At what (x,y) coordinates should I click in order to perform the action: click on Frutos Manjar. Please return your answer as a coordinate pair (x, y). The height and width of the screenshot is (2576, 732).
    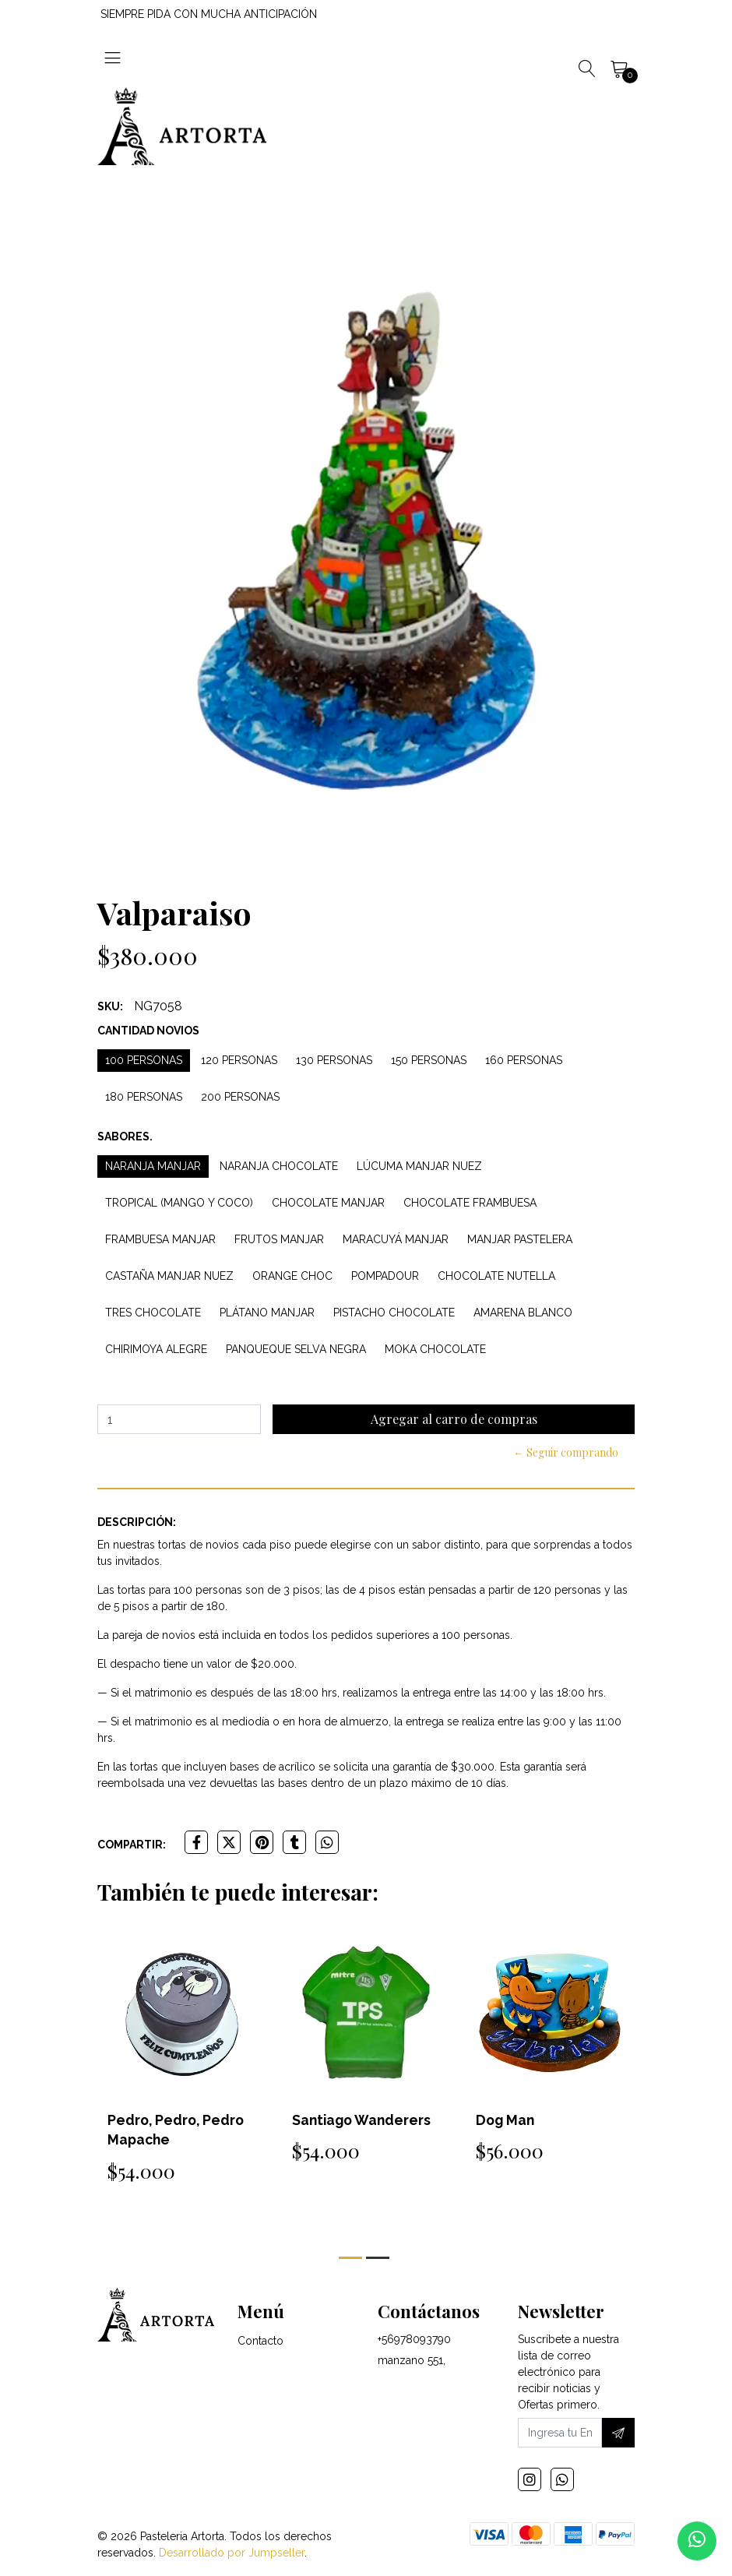
    Looking at the image, I should click on (279, 1239).